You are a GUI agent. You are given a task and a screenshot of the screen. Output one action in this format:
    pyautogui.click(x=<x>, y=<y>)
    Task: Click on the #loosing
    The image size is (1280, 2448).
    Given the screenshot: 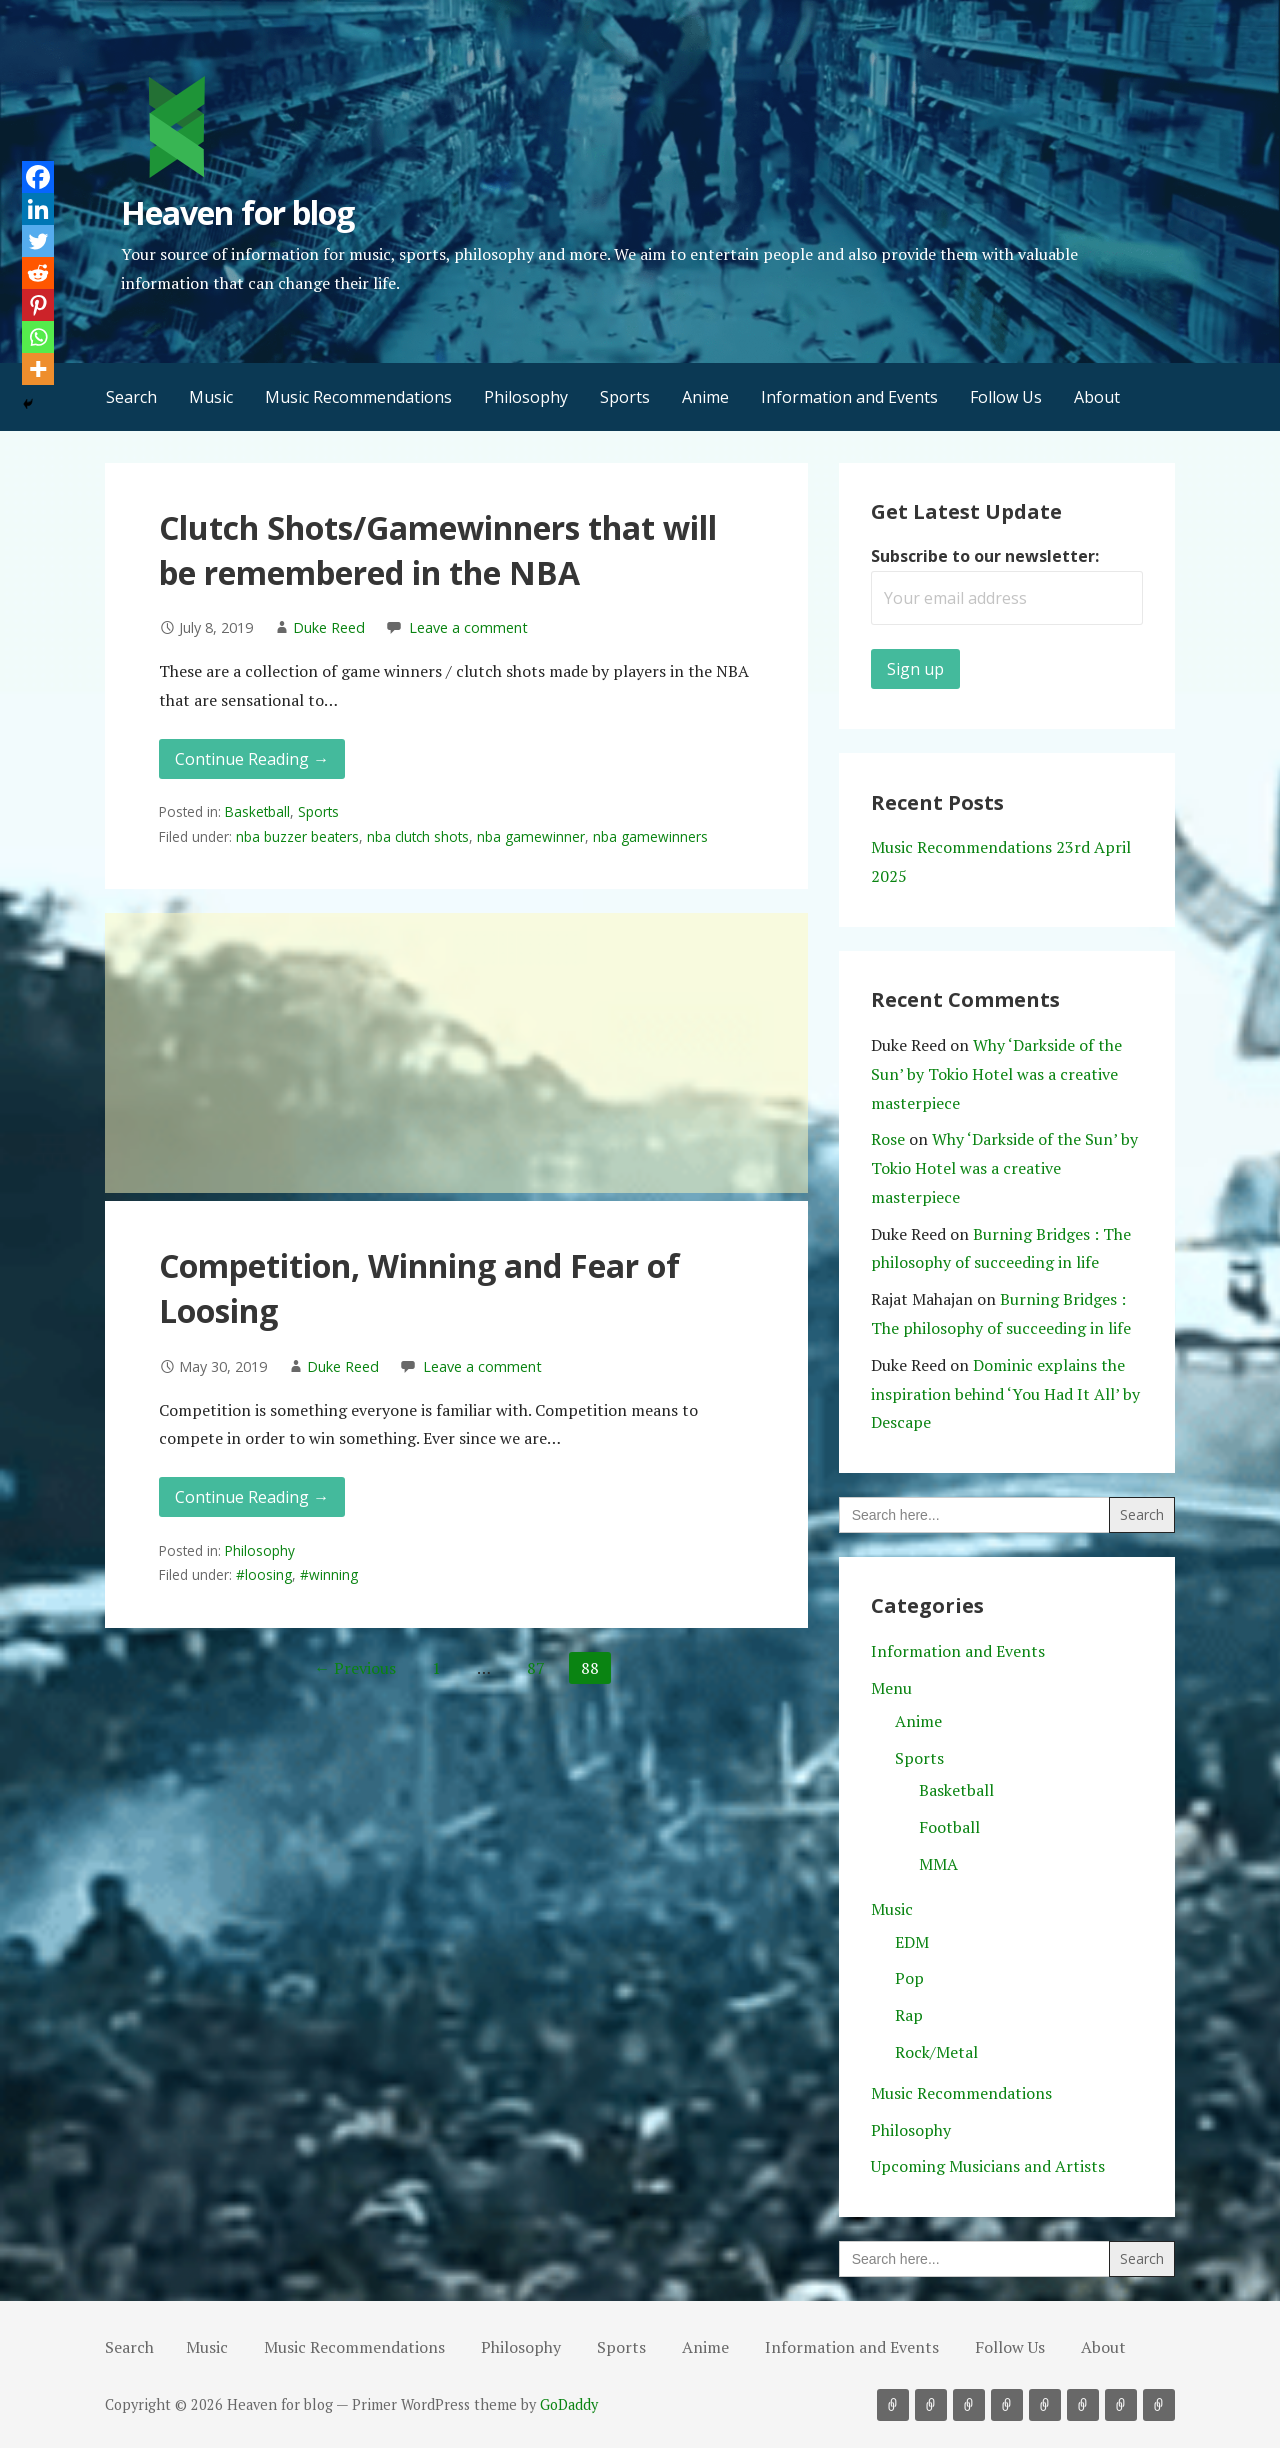 What is the action you would take?
    pyautogui.click(x=264, y=1574)
    